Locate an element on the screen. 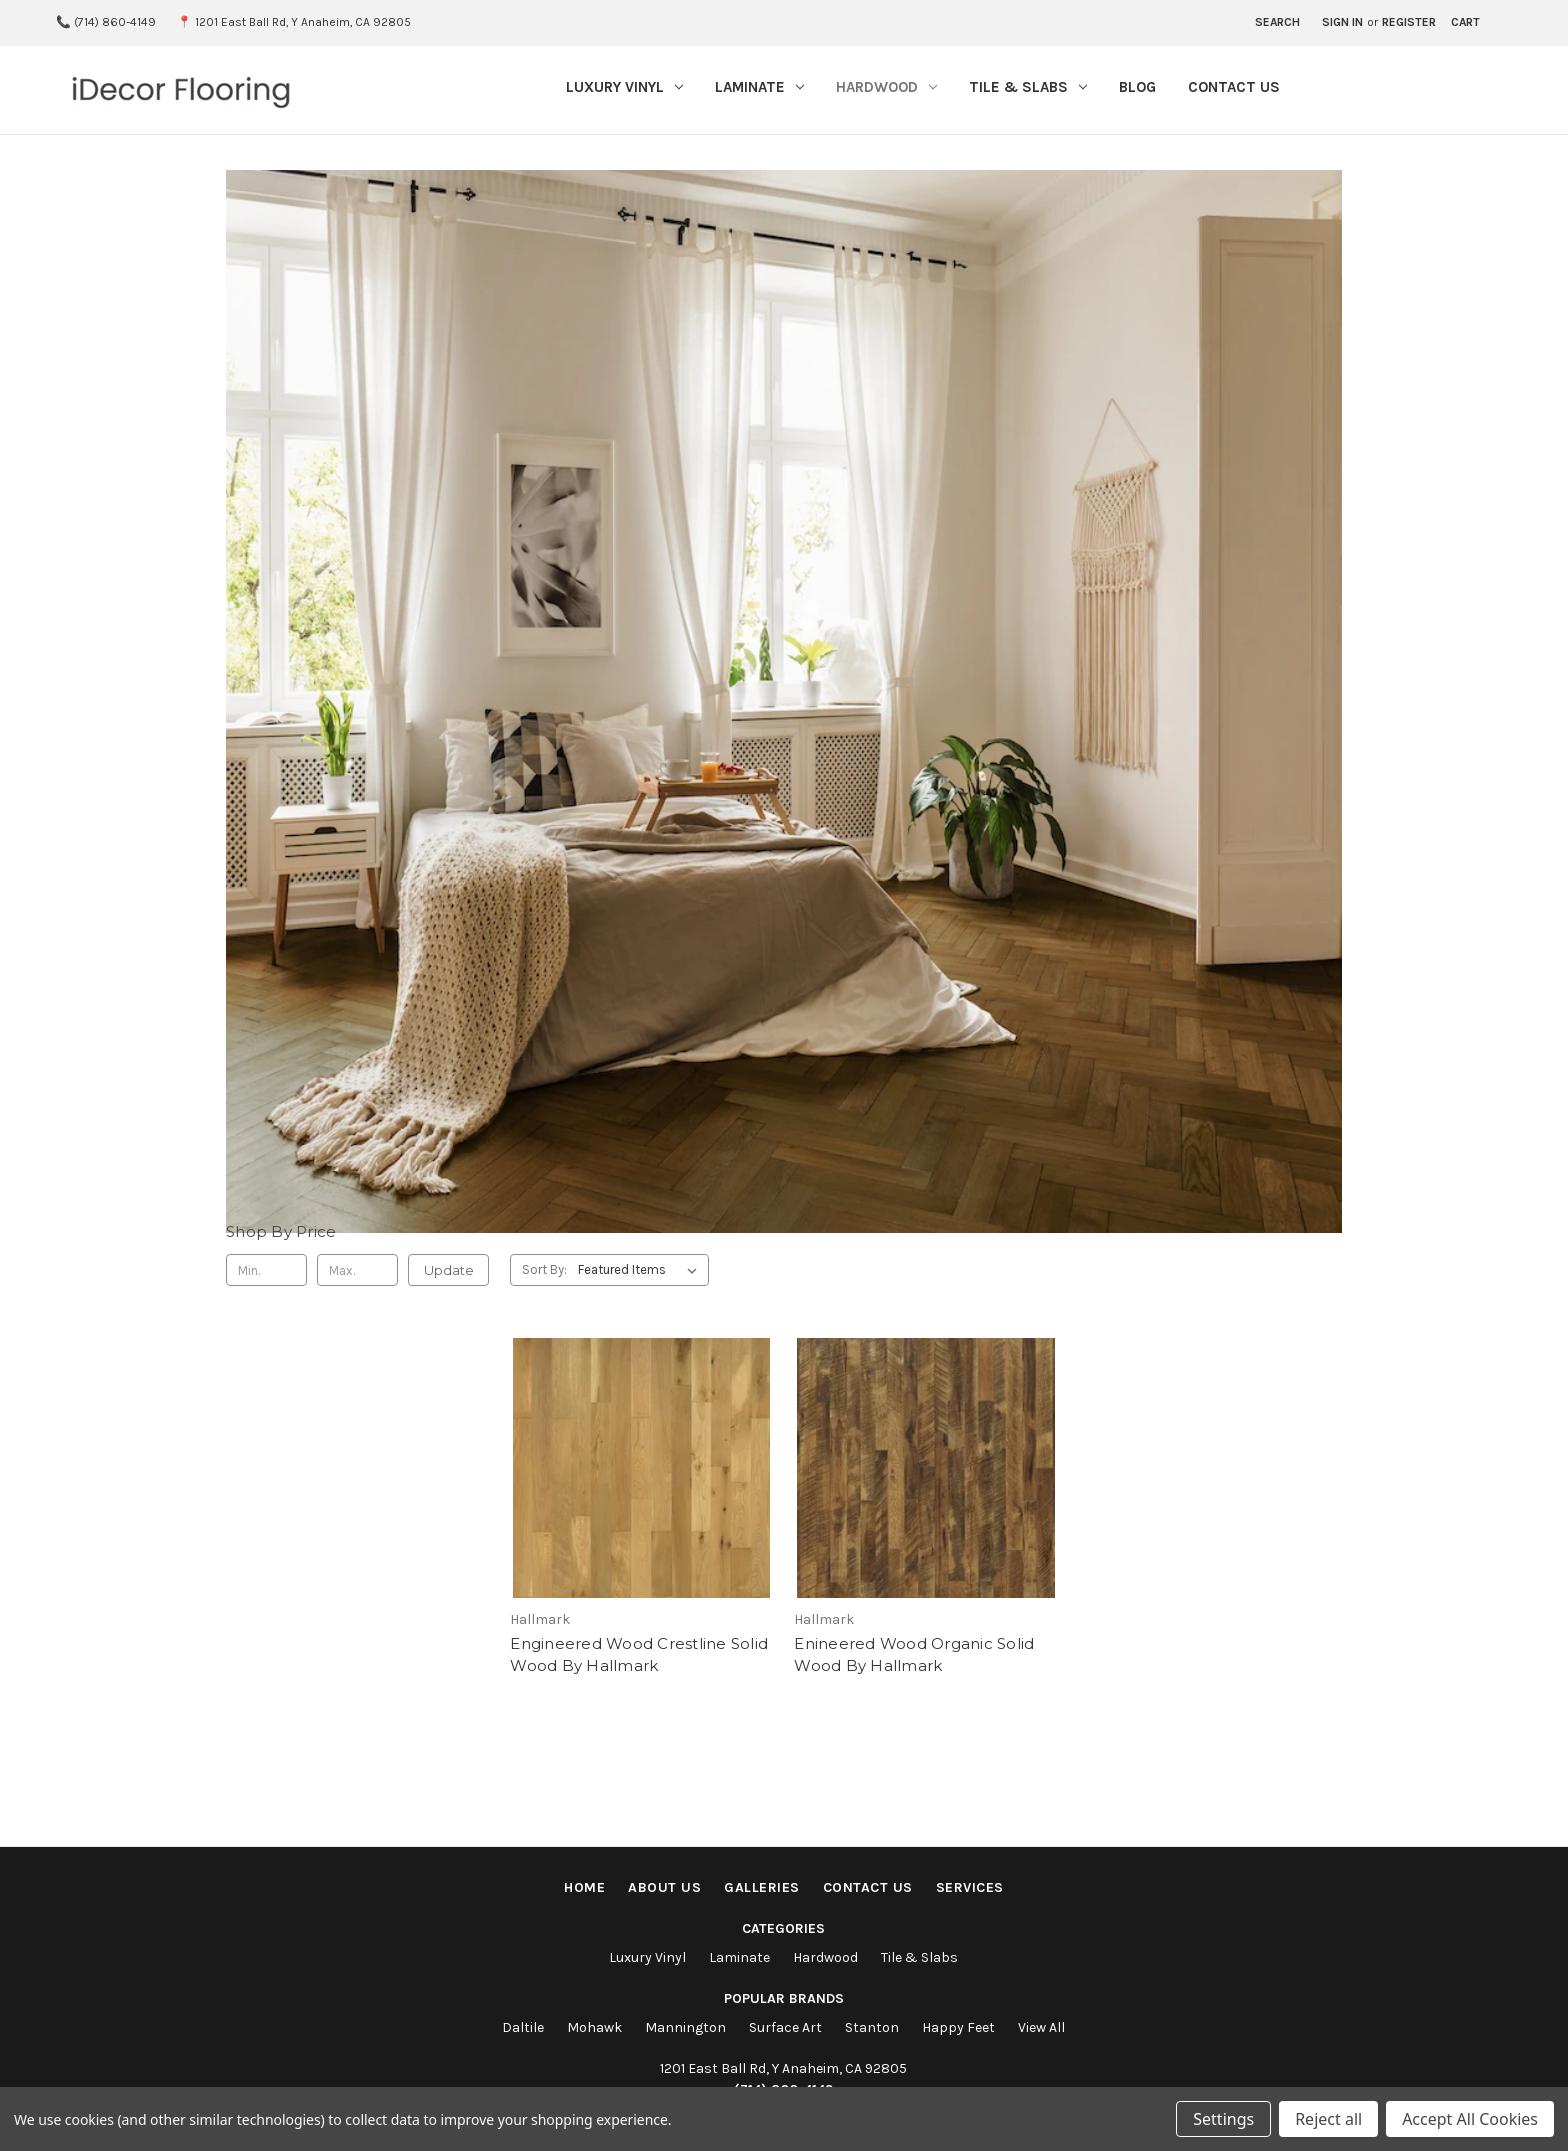 The width and height of the screenshot is (1568, 2151). Search is located at coordinates (1277, 22).